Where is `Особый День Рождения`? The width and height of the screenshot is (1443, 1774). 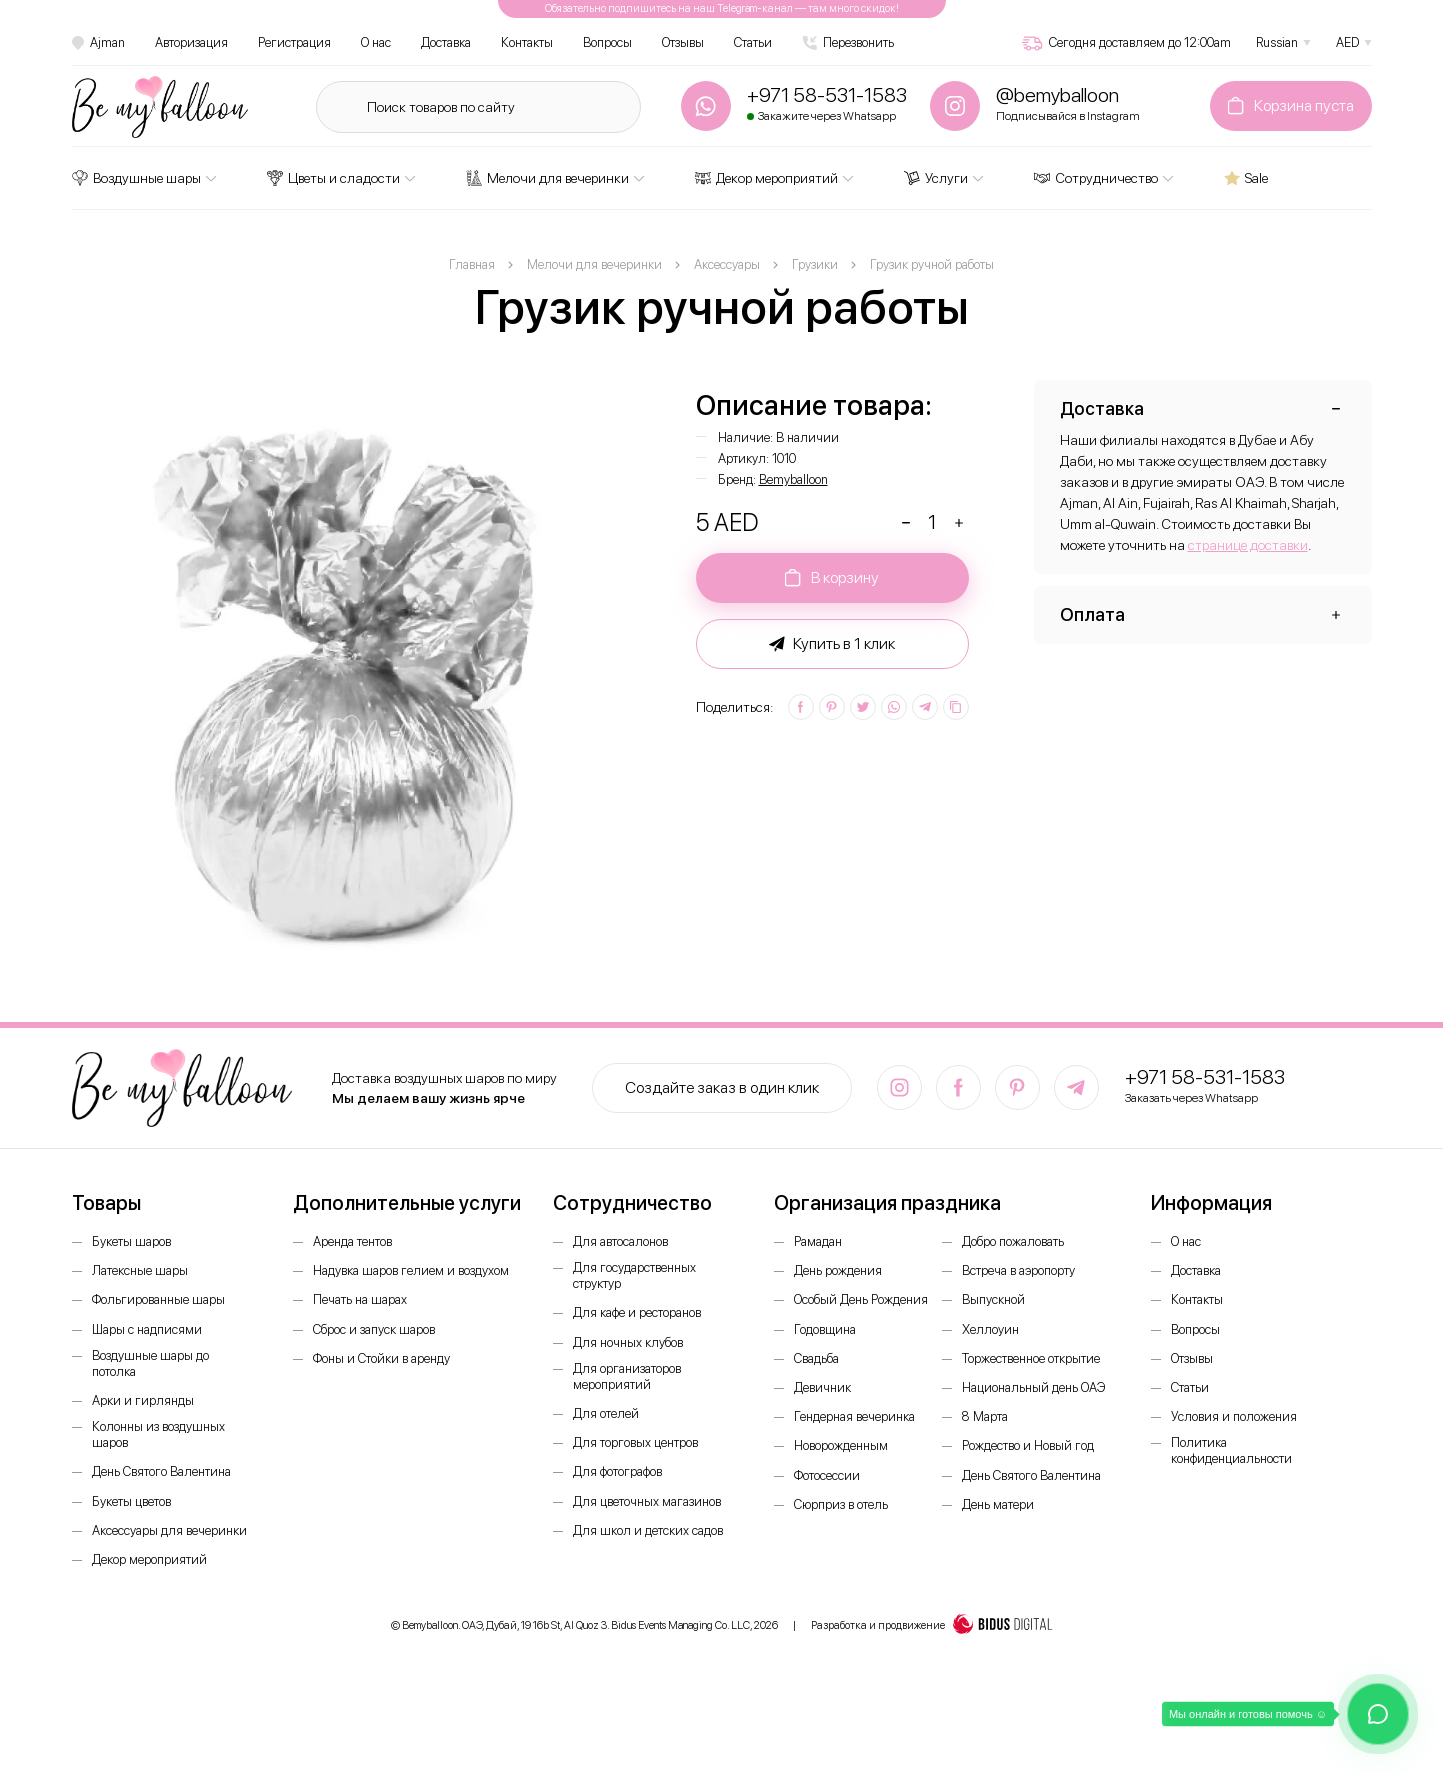 Особый День Рождения is located at coordinates (861, 1299).